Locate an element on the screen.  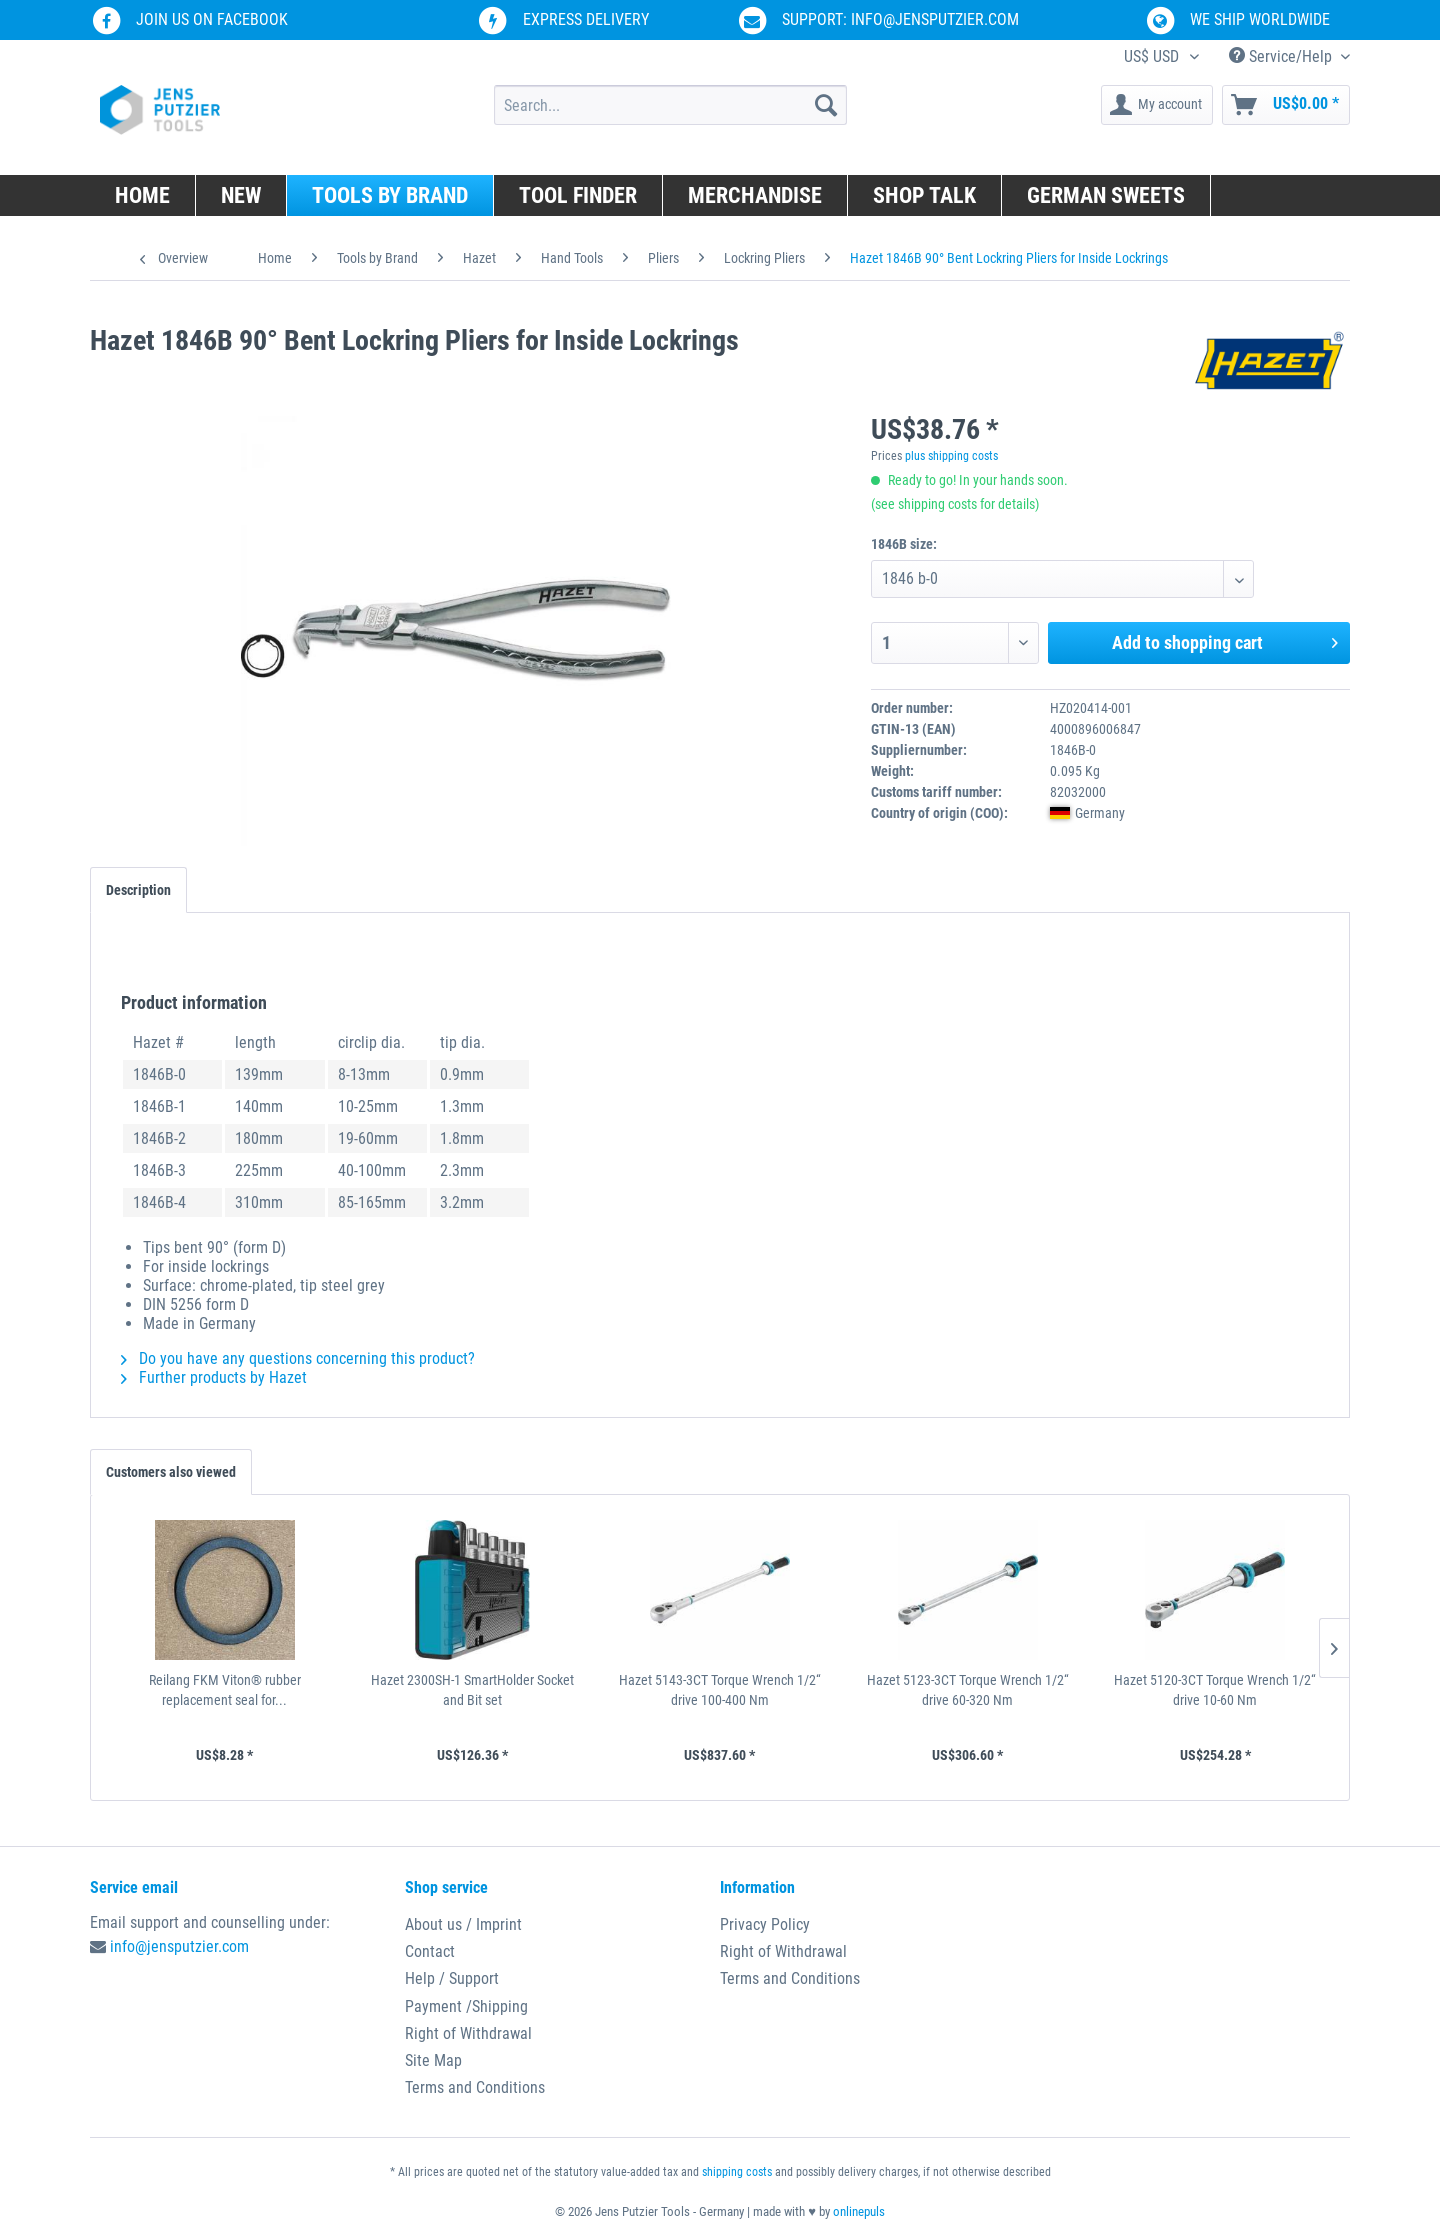
Further products by Hazet is located at coordinates (214, 1377).